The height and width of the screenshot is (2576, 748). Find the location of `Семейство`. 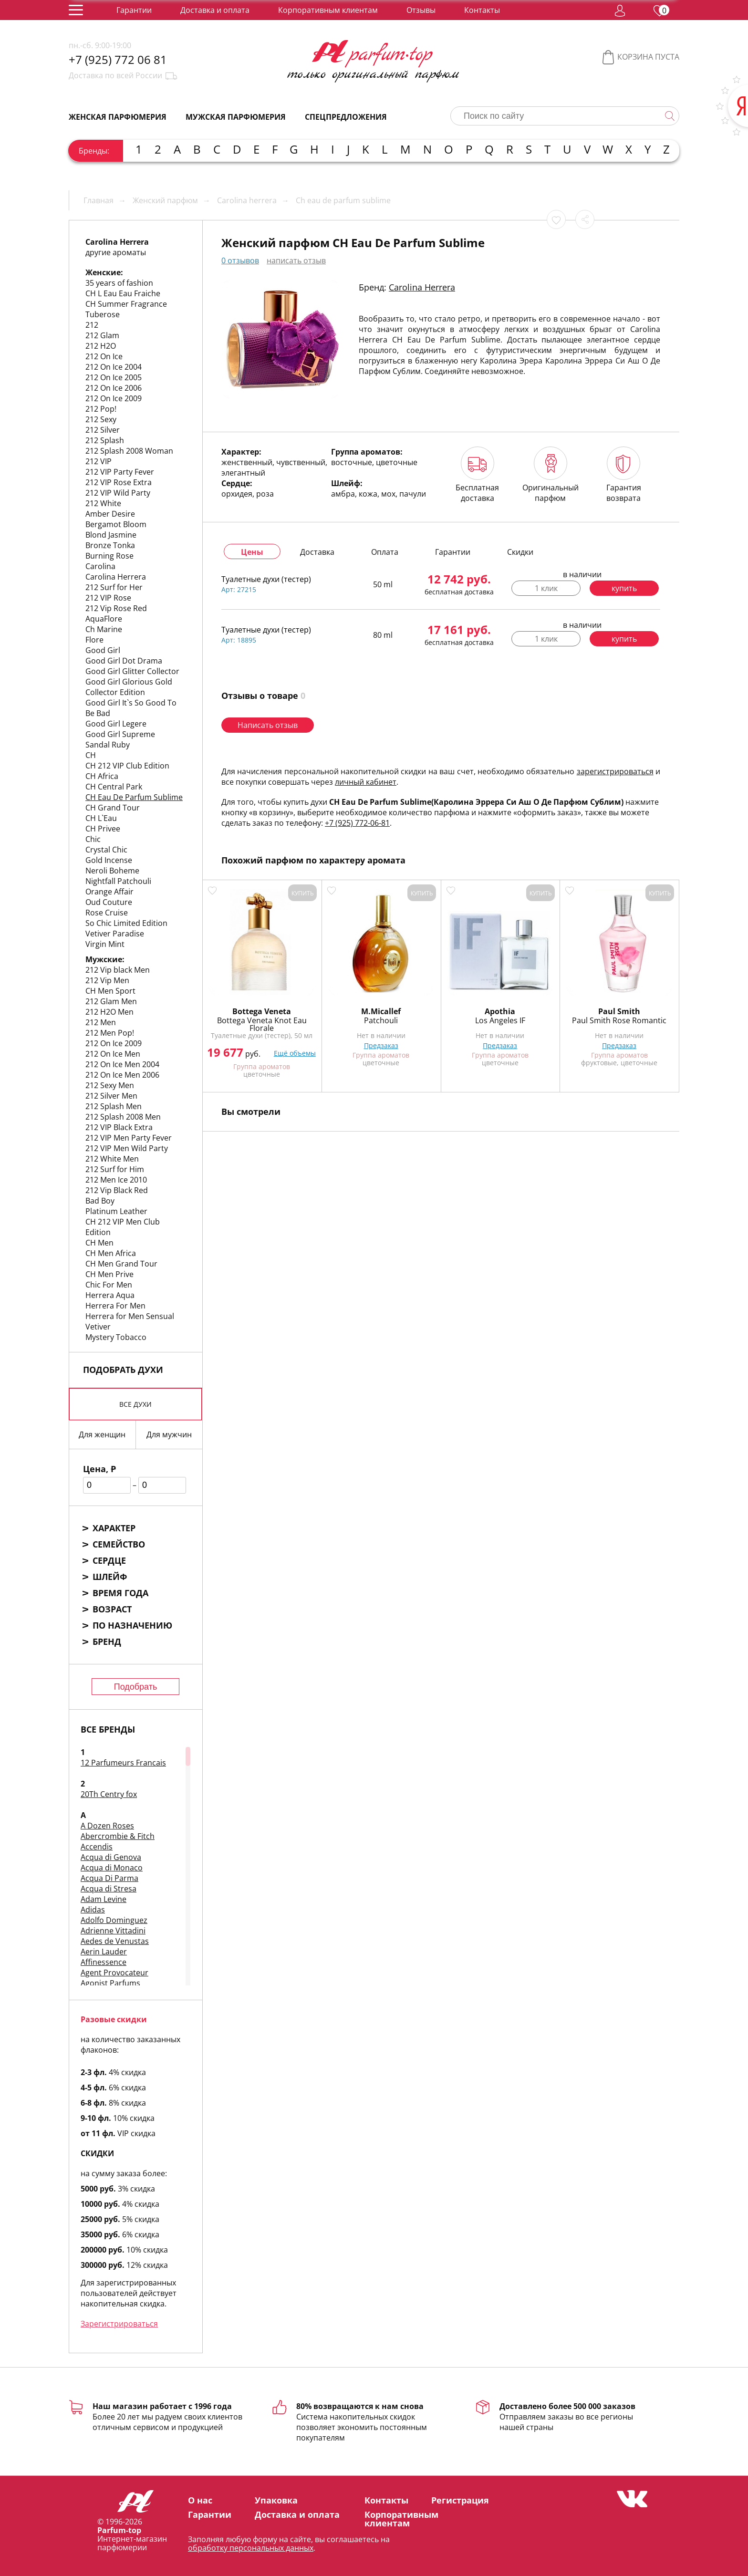

Семейство is located at coordinates (119, 1544).